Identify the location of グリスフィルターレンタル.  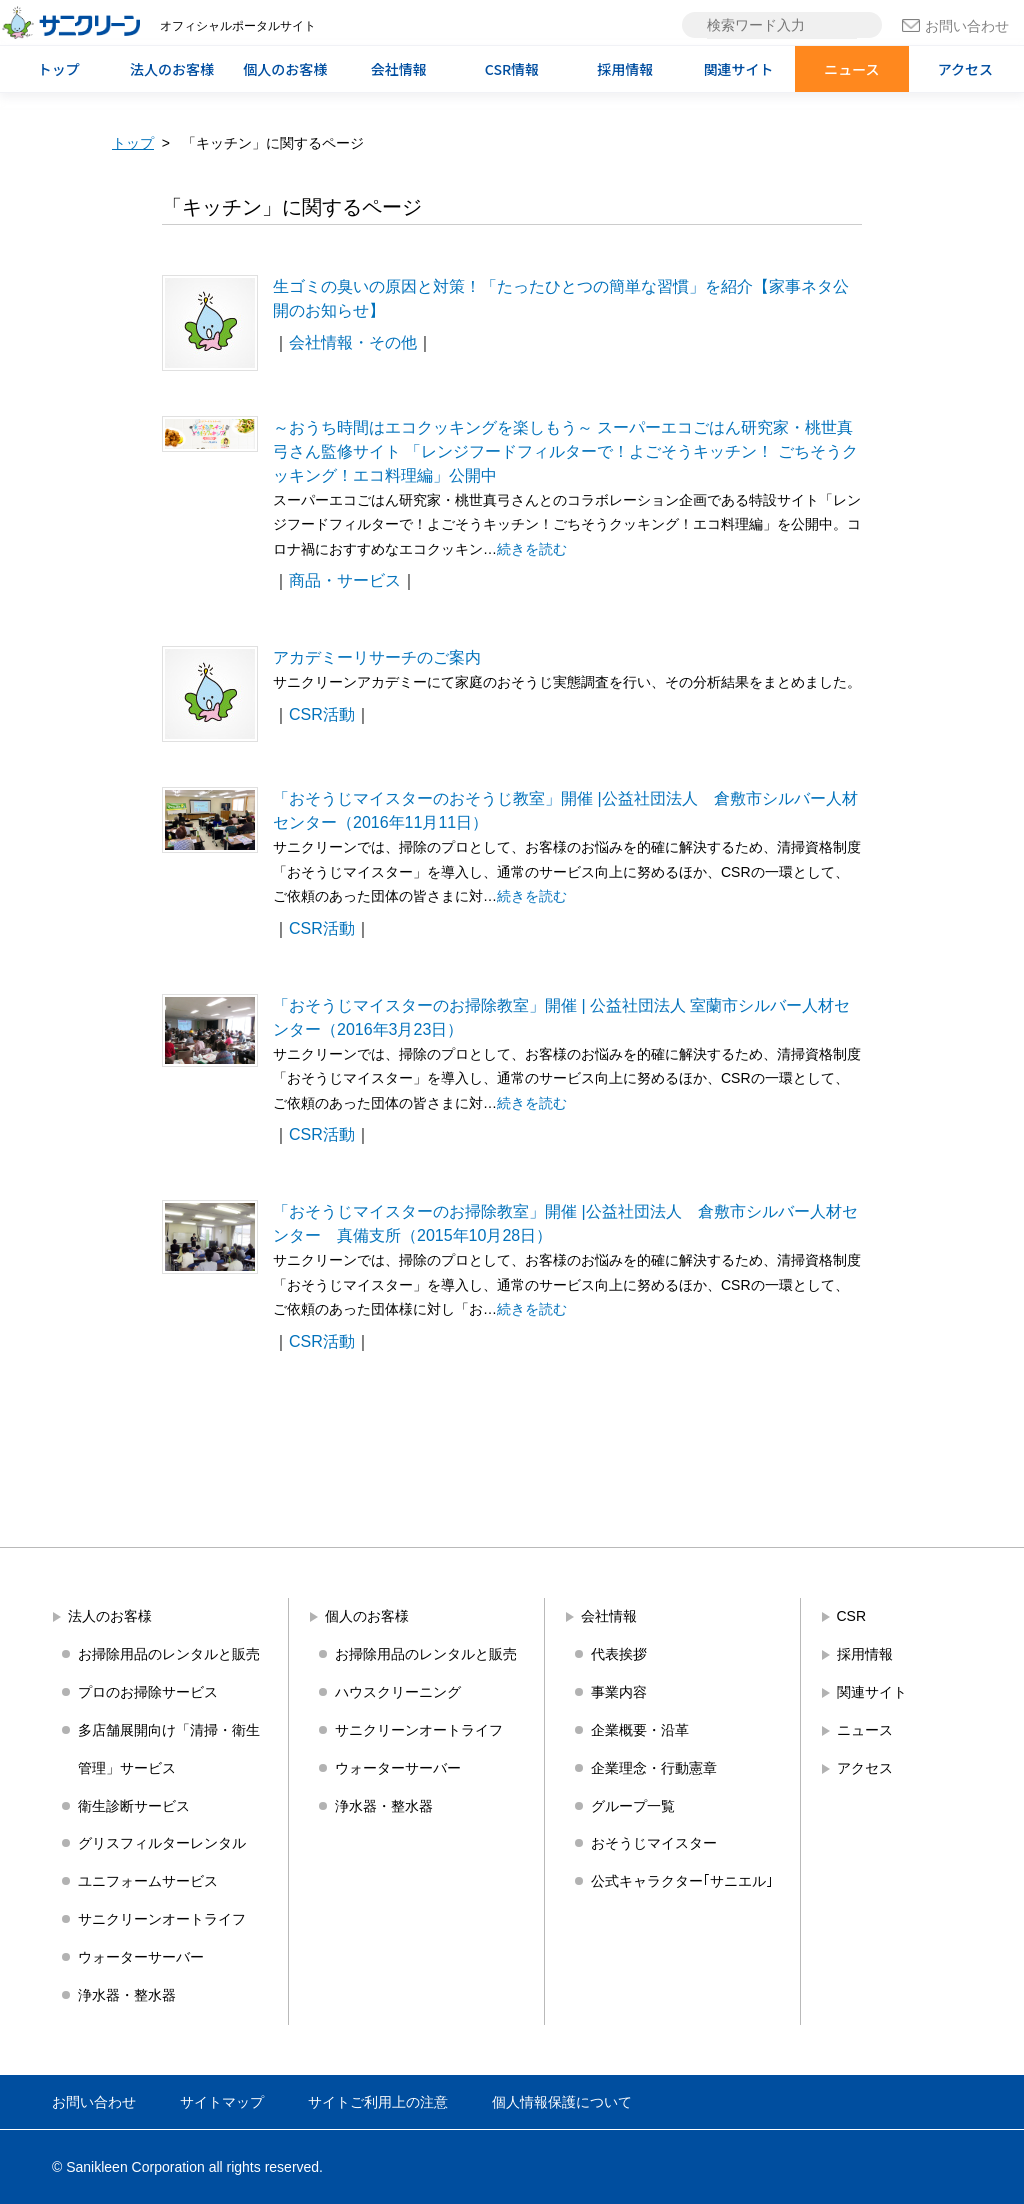
(162, 1843).